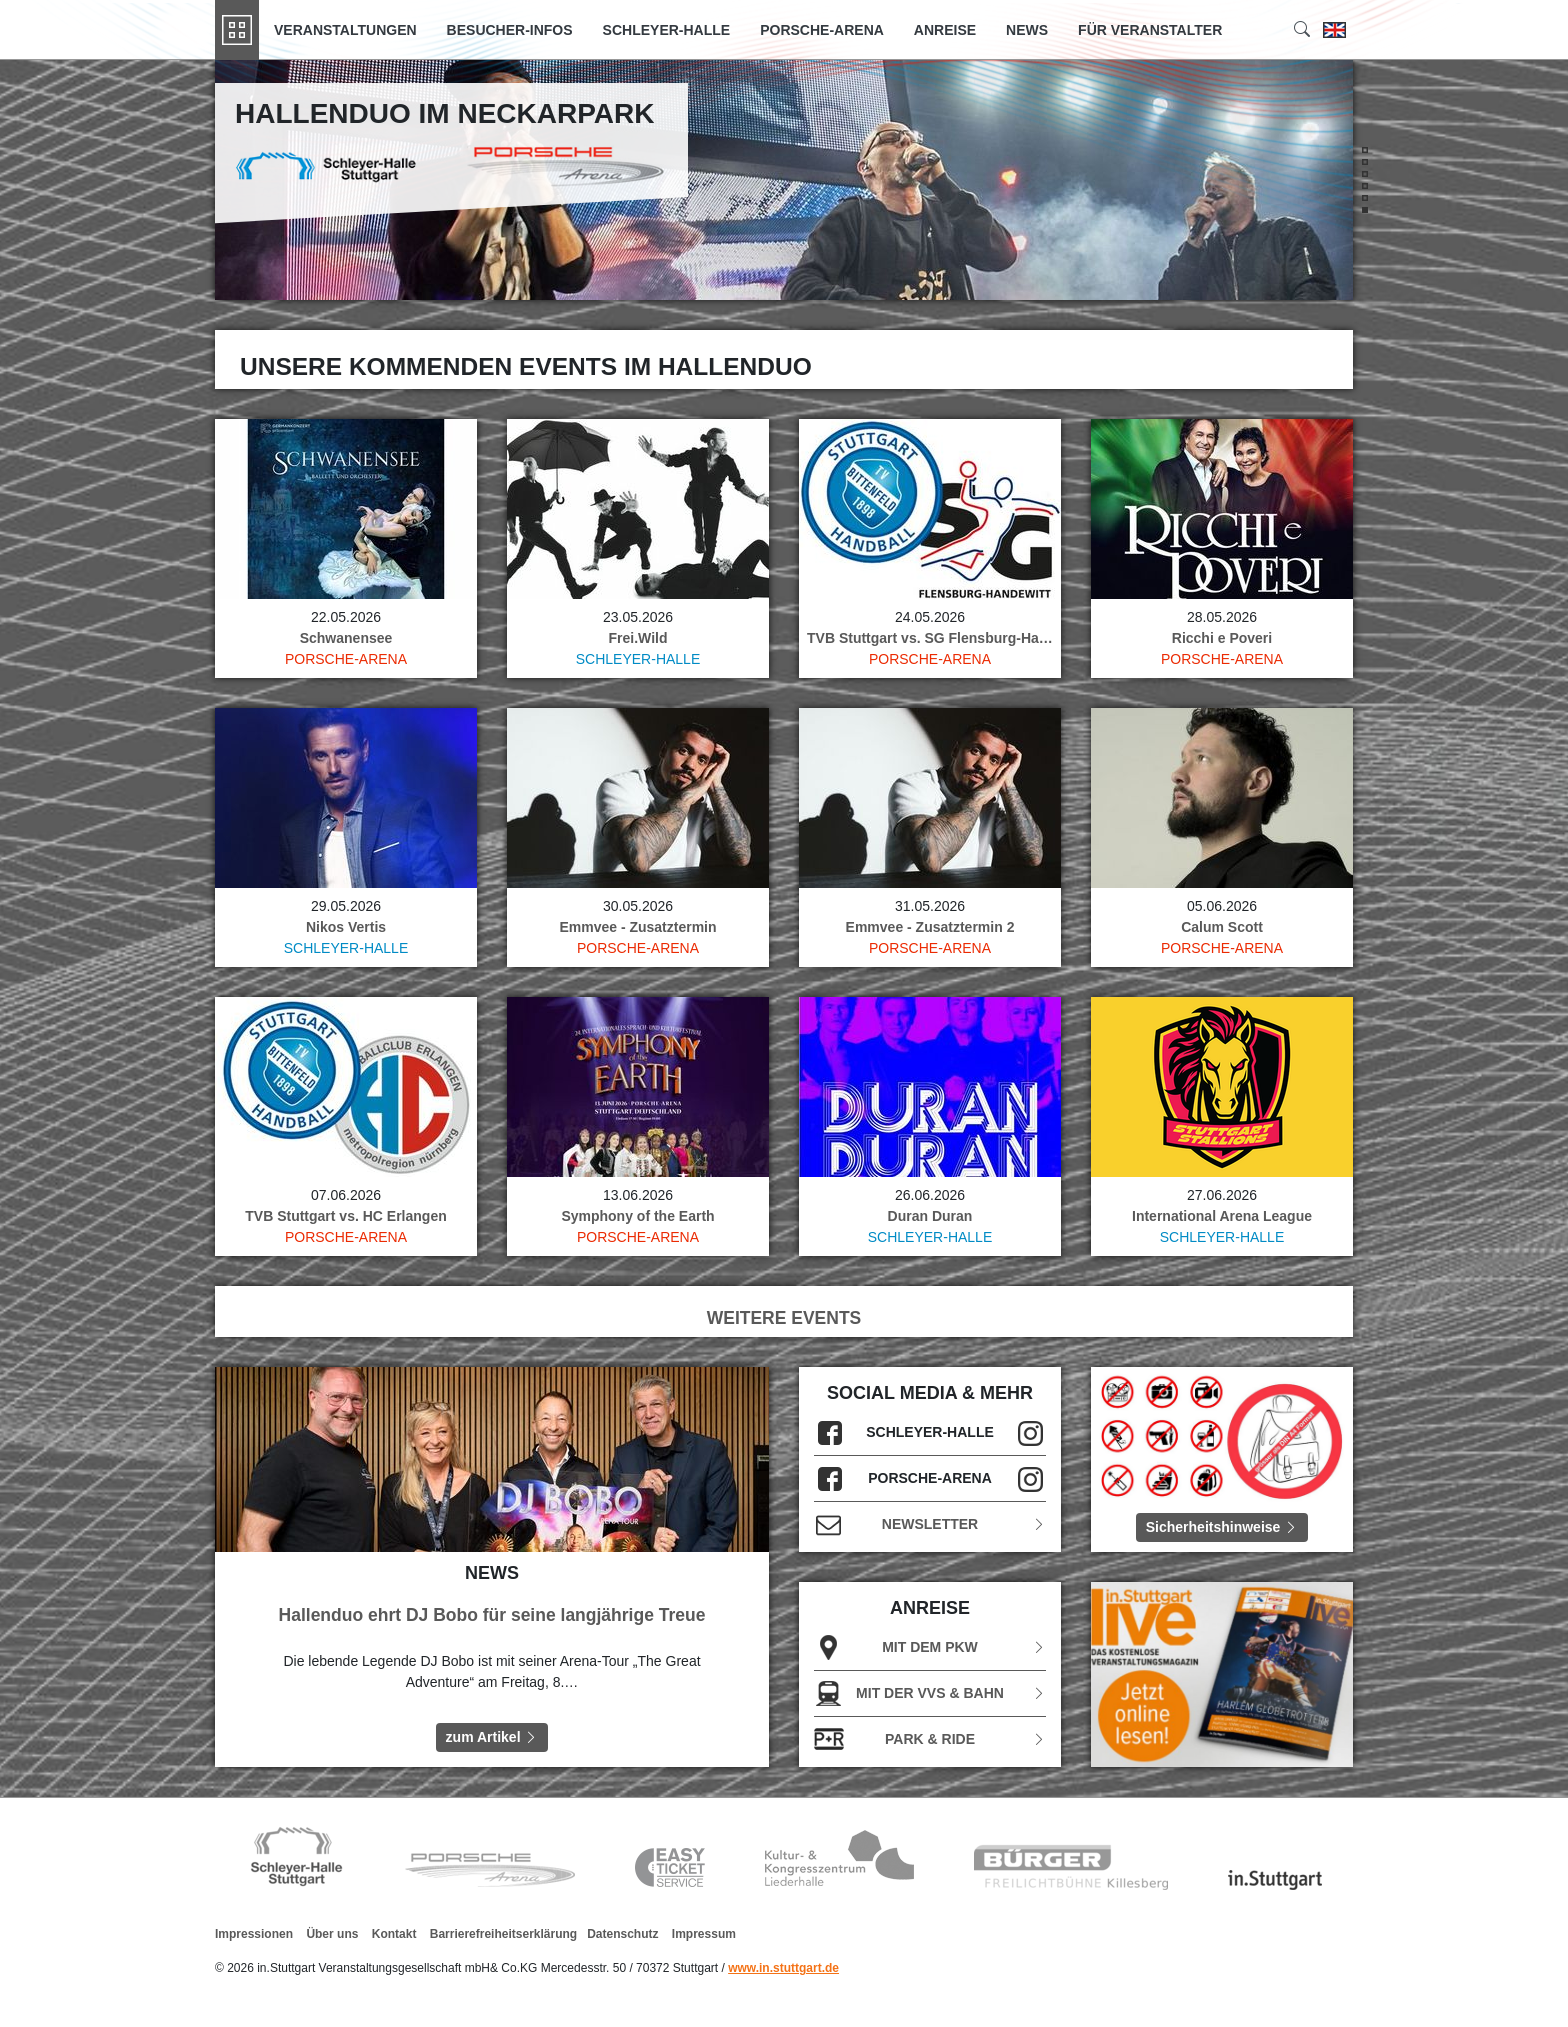  Describe the element at coordinates (492, 1615) in the screenshot. I see `Hallenduo ehrt DJ Bobo für seine langjährige Treue` at that location.